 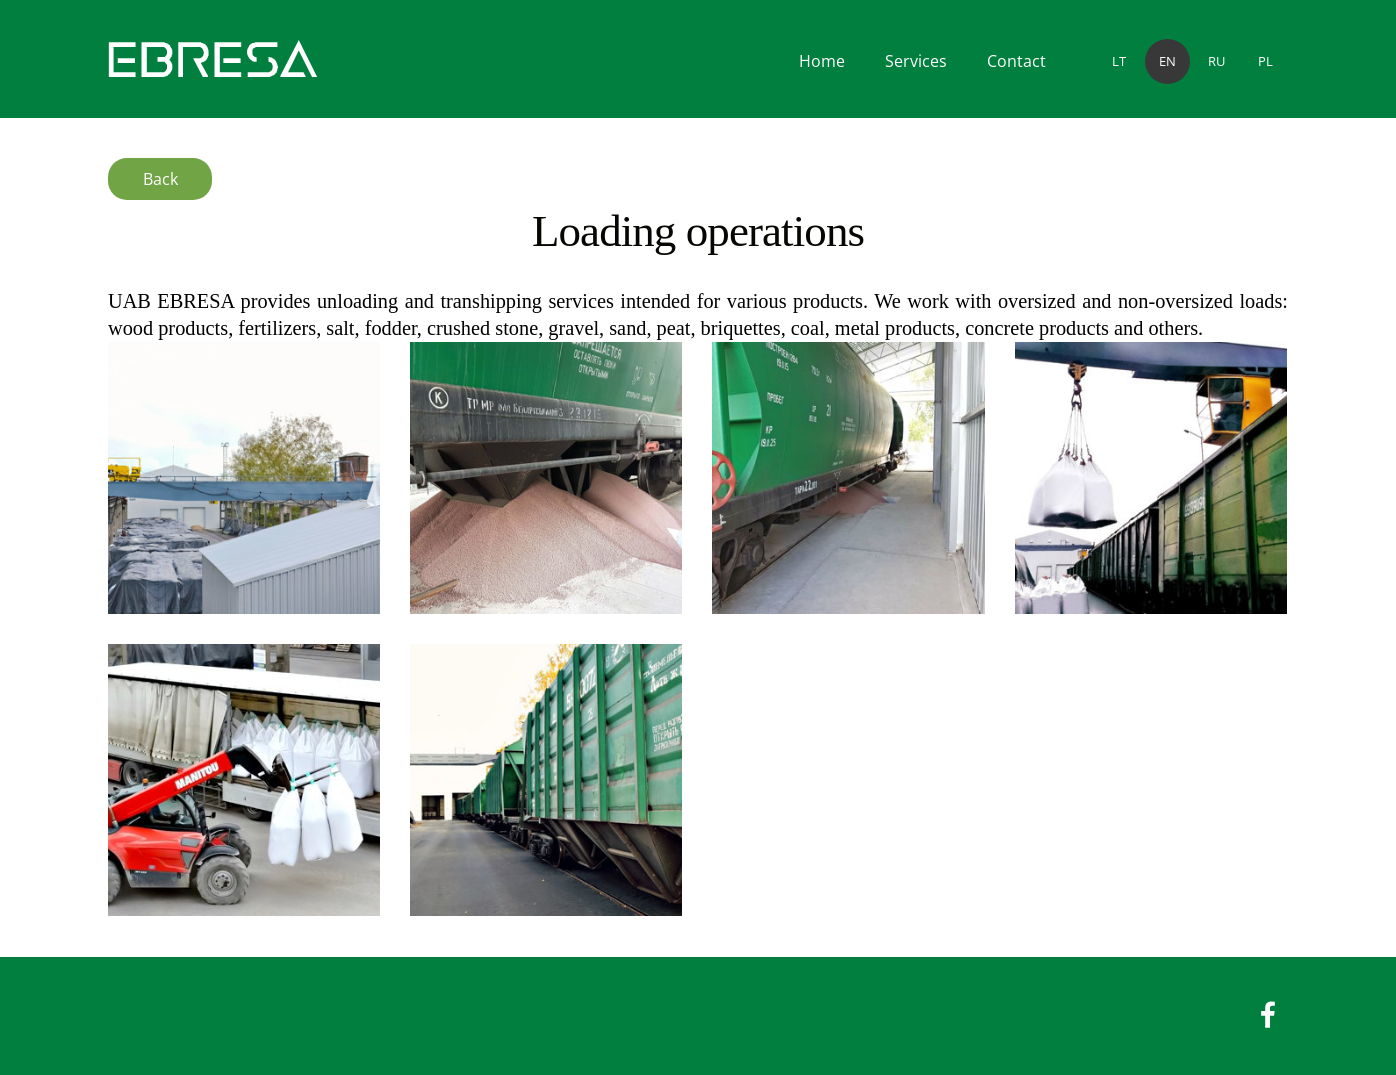 I want to click on Contact [menuitem], so click(x=1016, y=61).